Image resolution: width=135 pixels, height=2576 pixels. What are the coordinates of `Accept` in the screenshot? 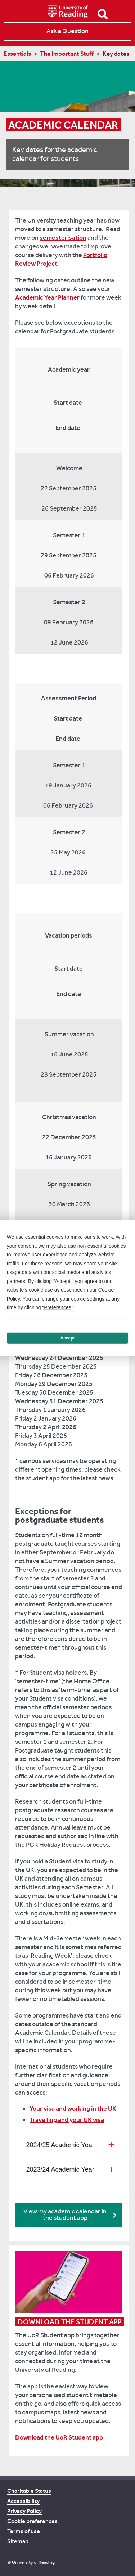 It's located at (67, 1338).